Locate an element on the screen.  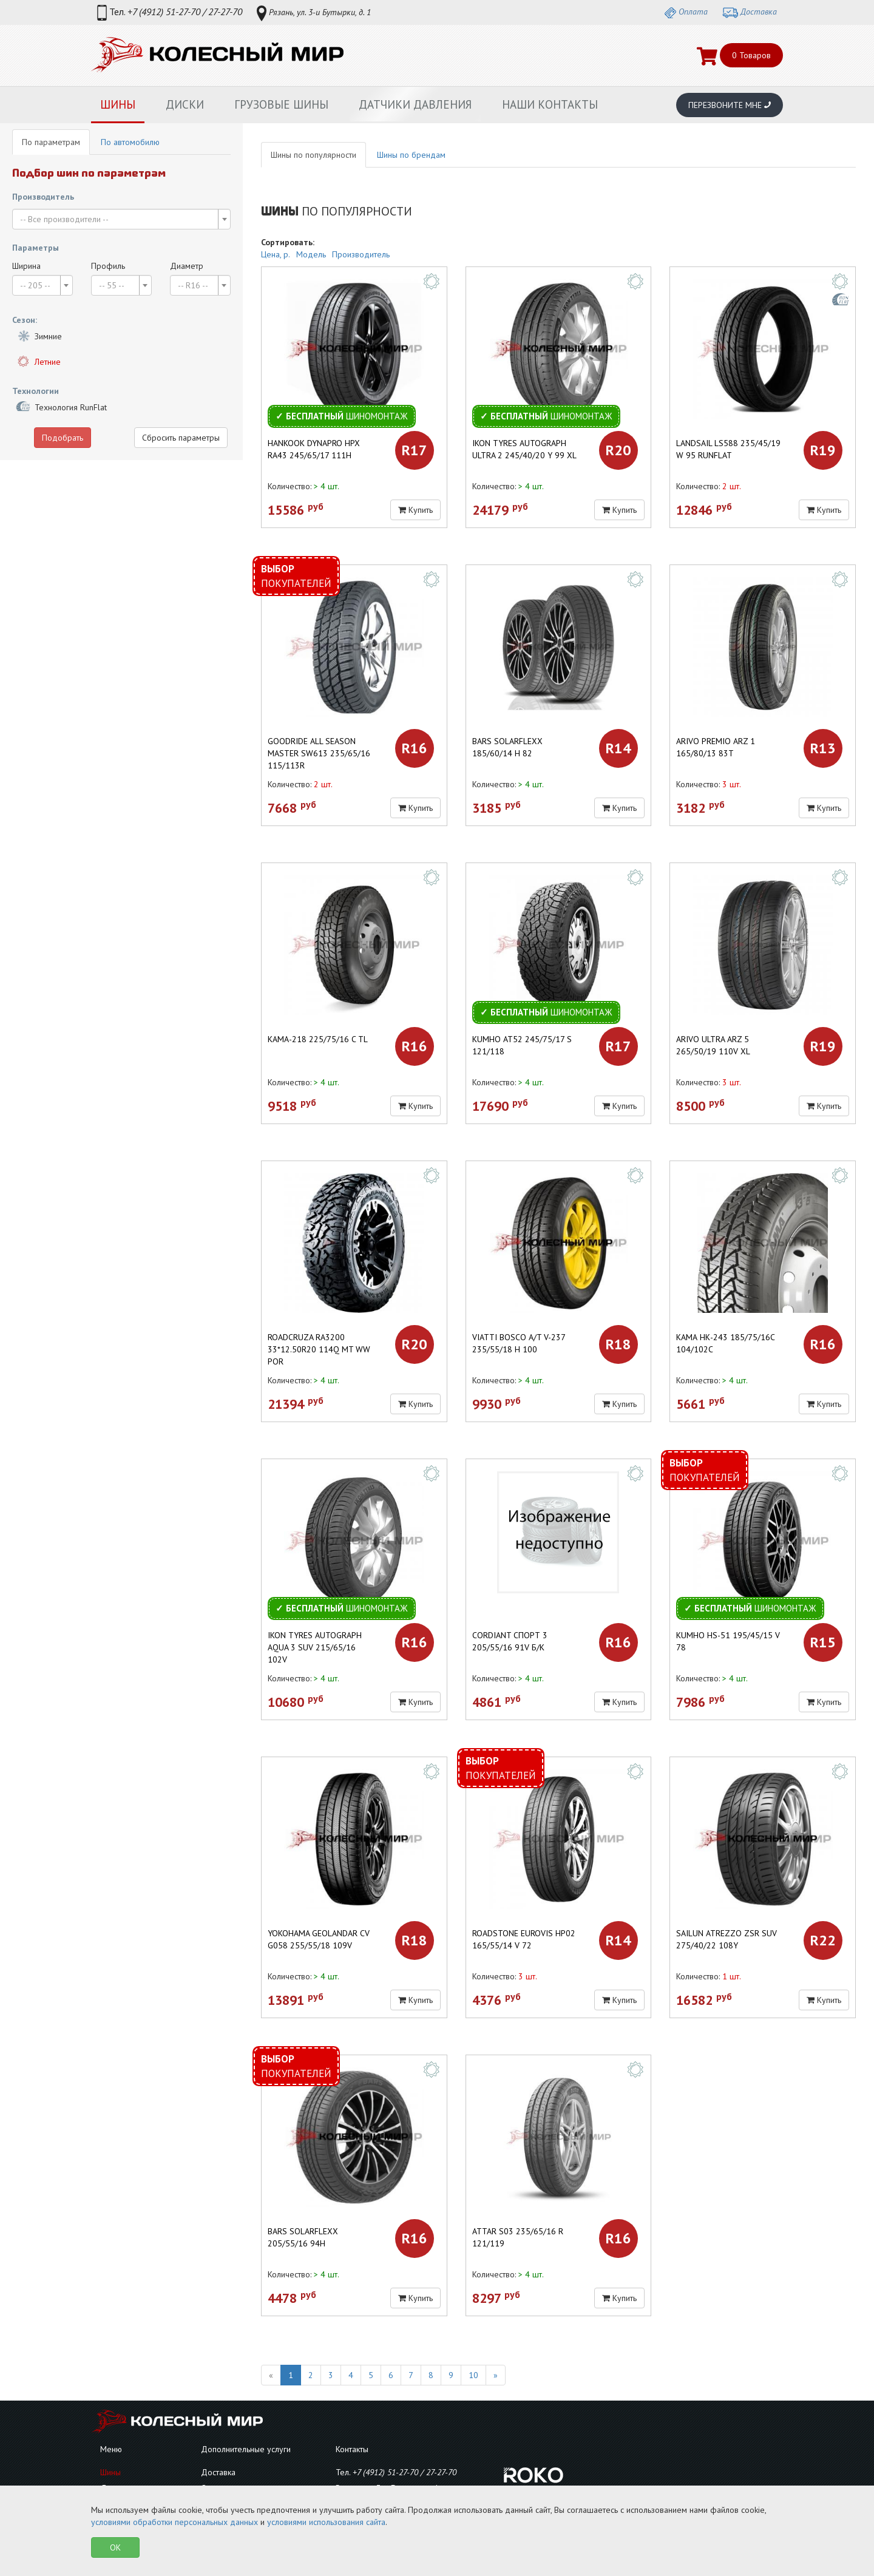
ATTAR S03 235/65/16 R 121/119 is located at coordinates (517, 2237).